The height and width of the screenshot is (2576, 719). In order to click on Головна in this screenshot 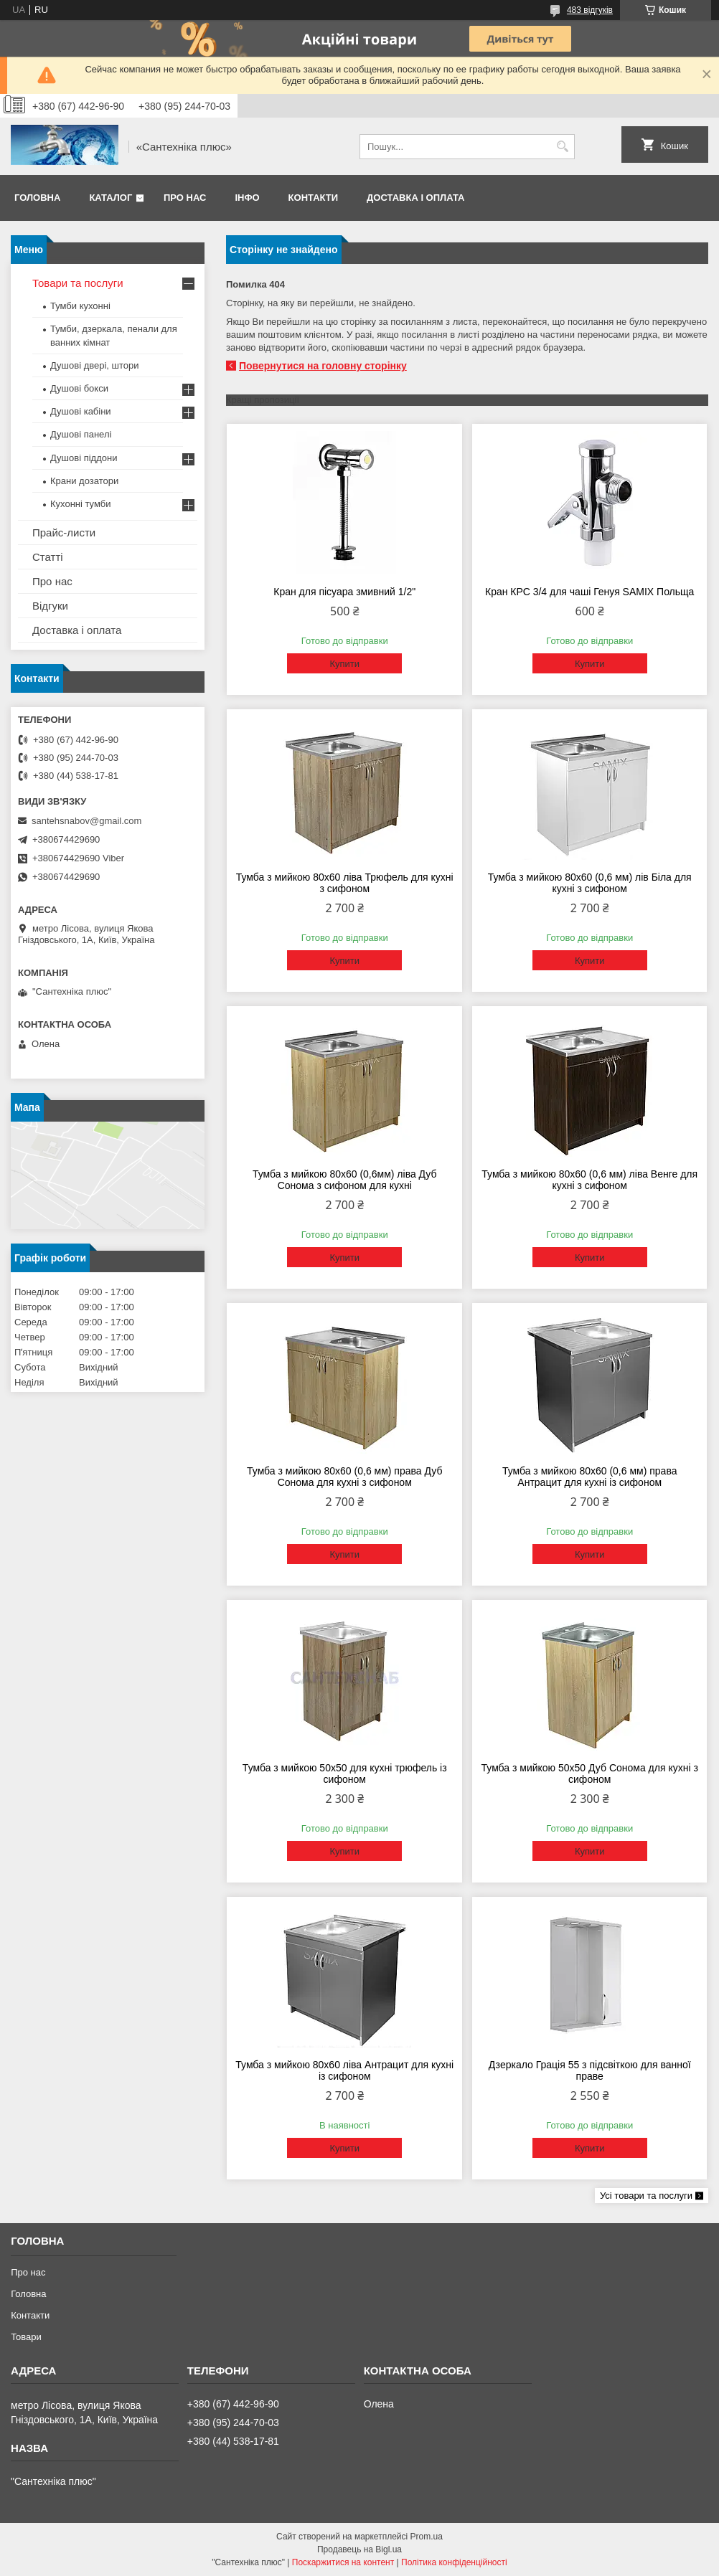, I will do `click(37, 197)`.